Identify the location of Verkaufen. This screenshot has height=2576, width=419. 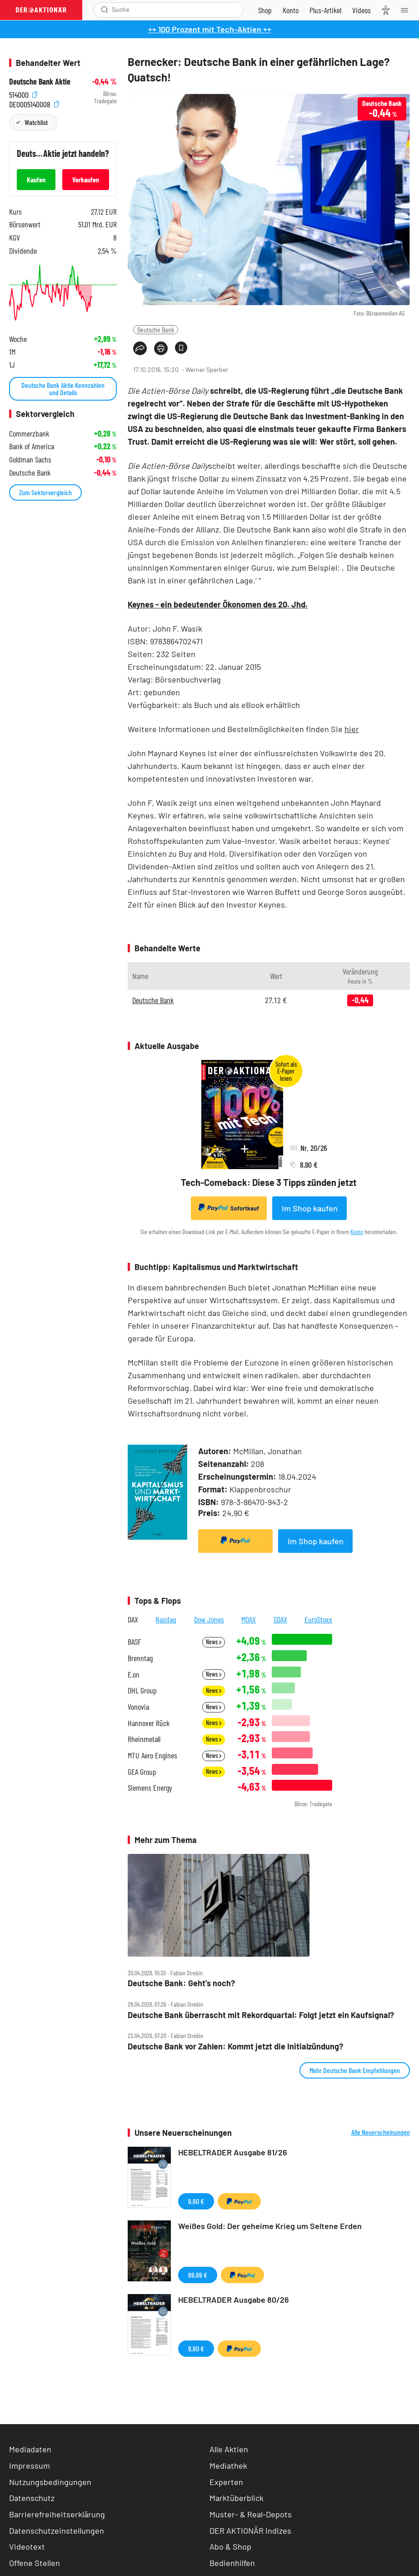
(85, 179).